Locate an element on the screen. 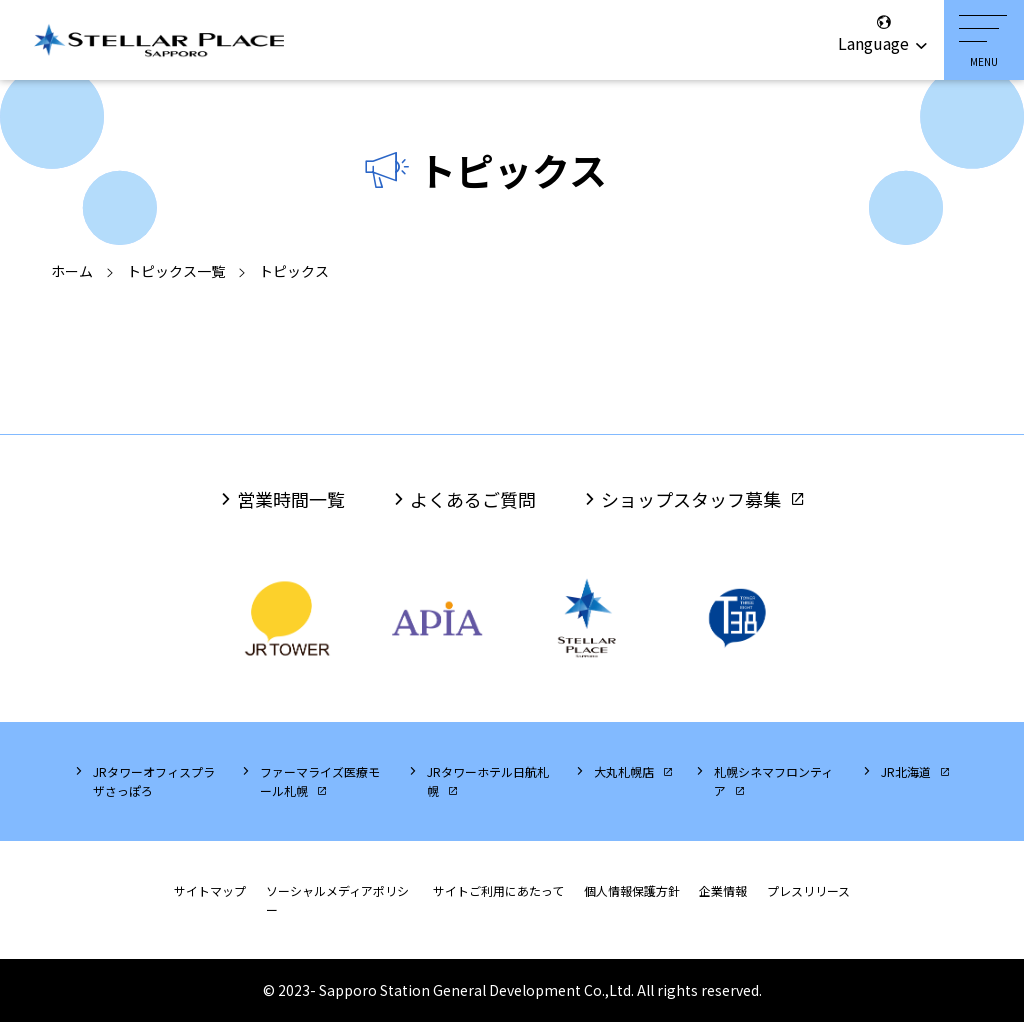  ファーマライズ医療モール札幌 is located at coordinates (320, 781).